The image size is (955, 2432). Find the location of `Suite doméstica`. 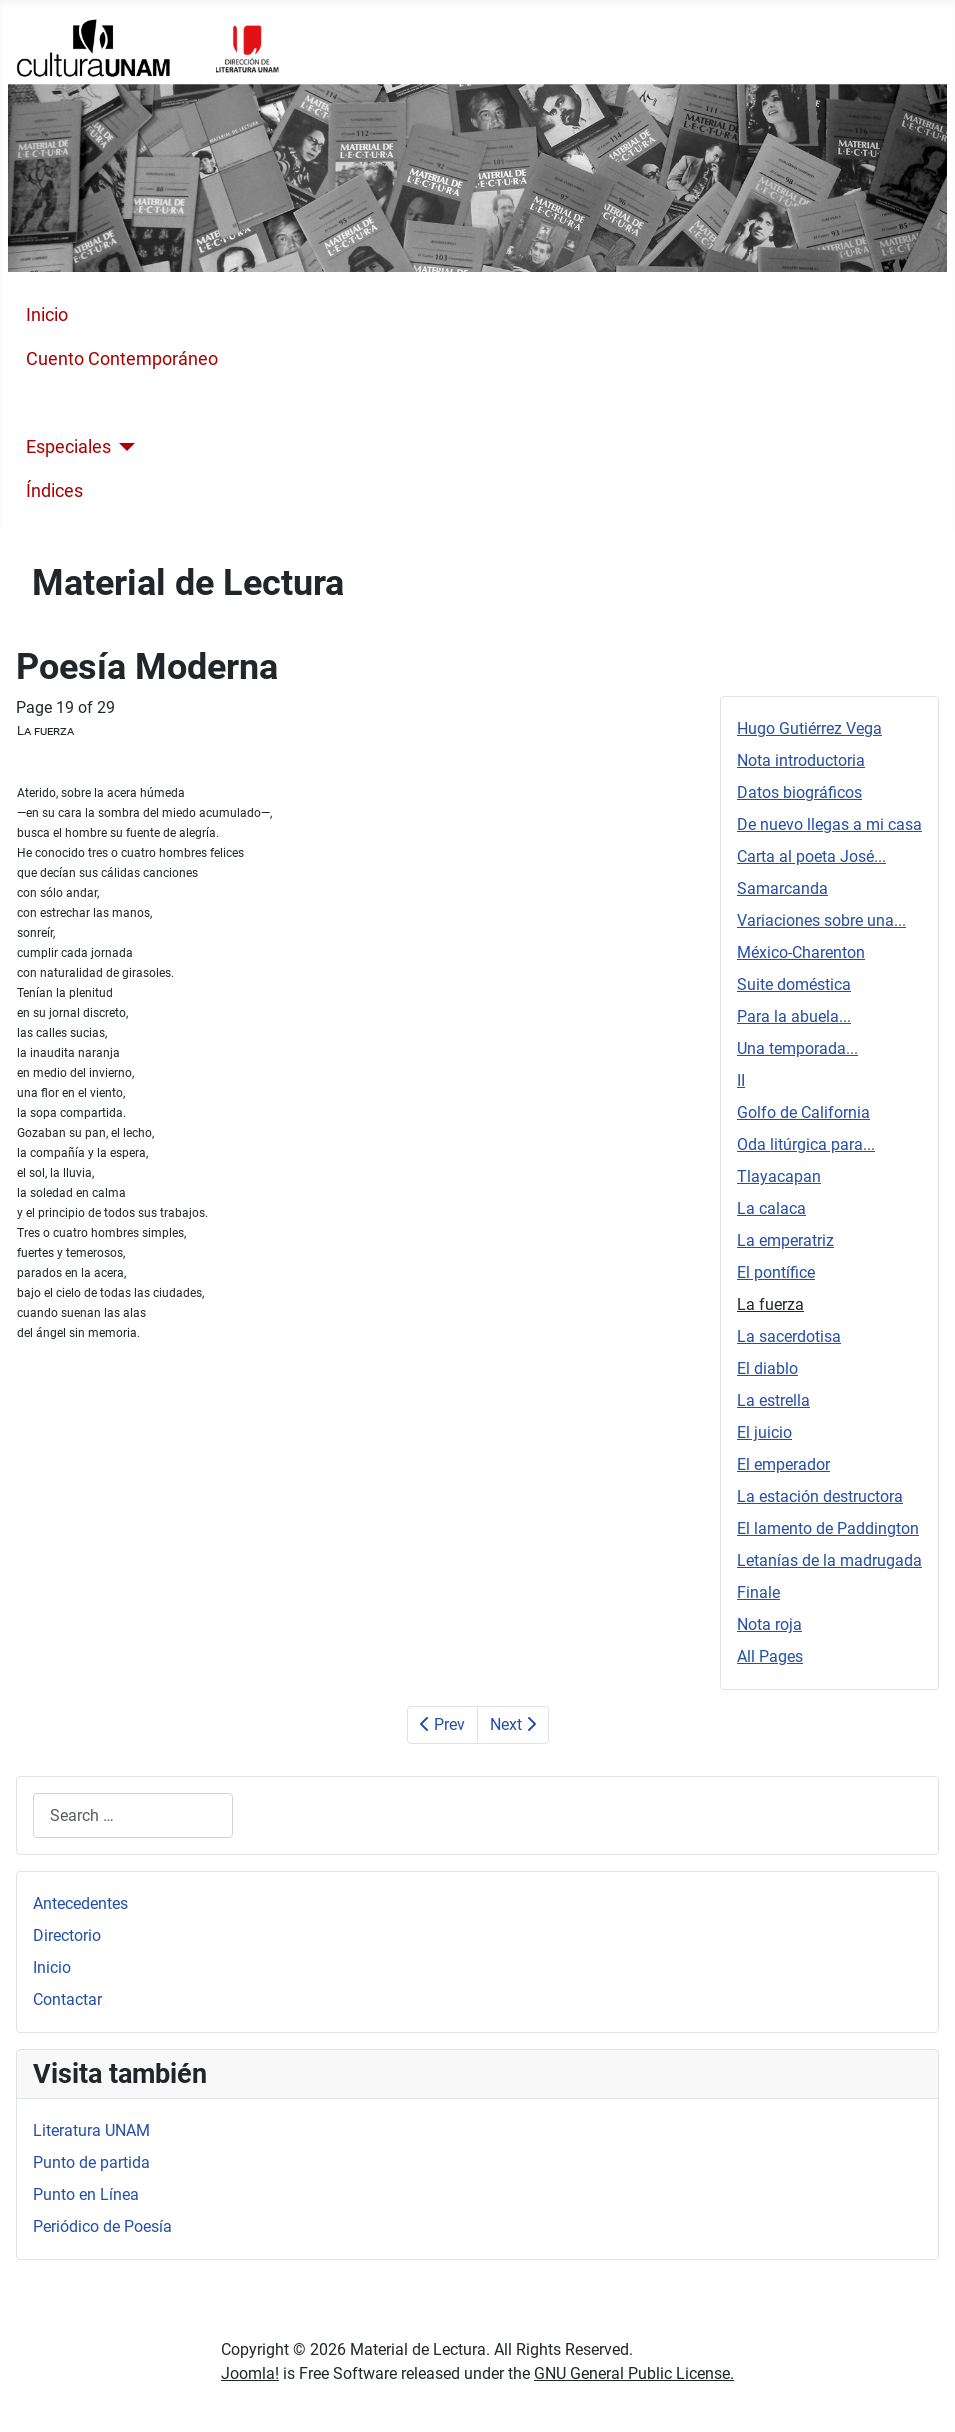

Suite doméstica is located at coordinates (794, 984).